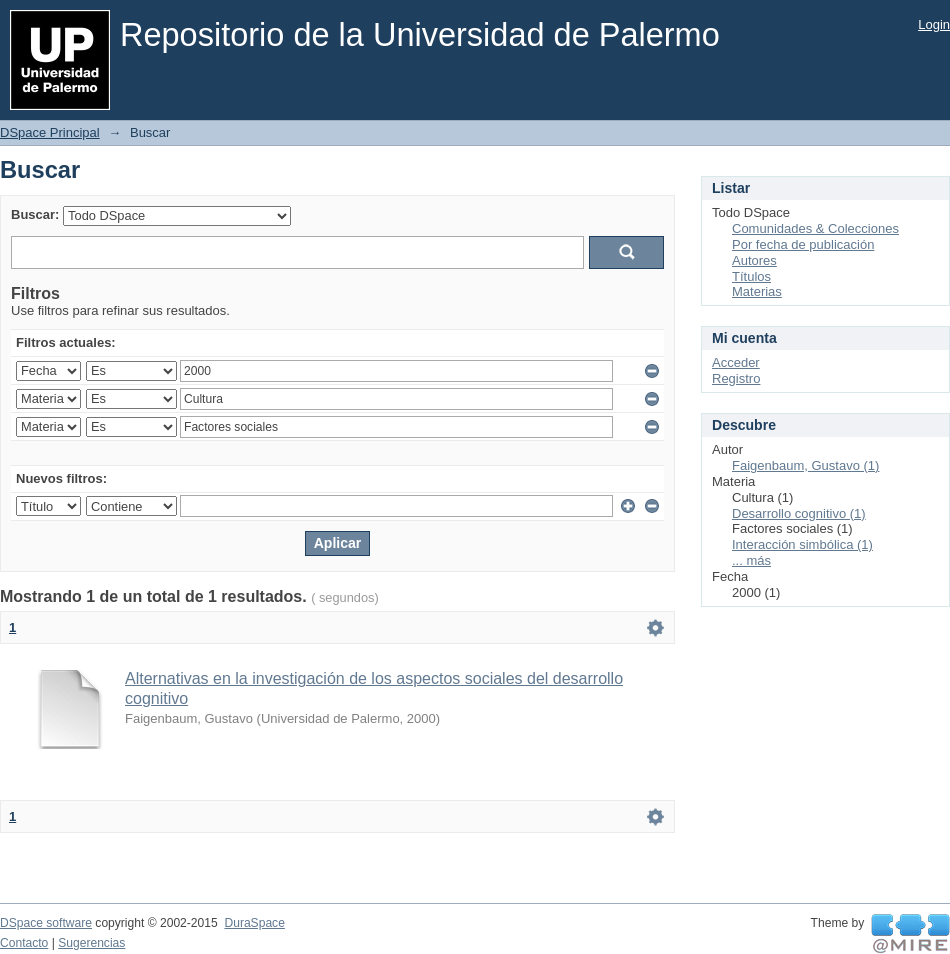 The image size is (950, 954). Describe the element at coordinates (46, 923) in the screenshot. I see `DSpace software` at that location.